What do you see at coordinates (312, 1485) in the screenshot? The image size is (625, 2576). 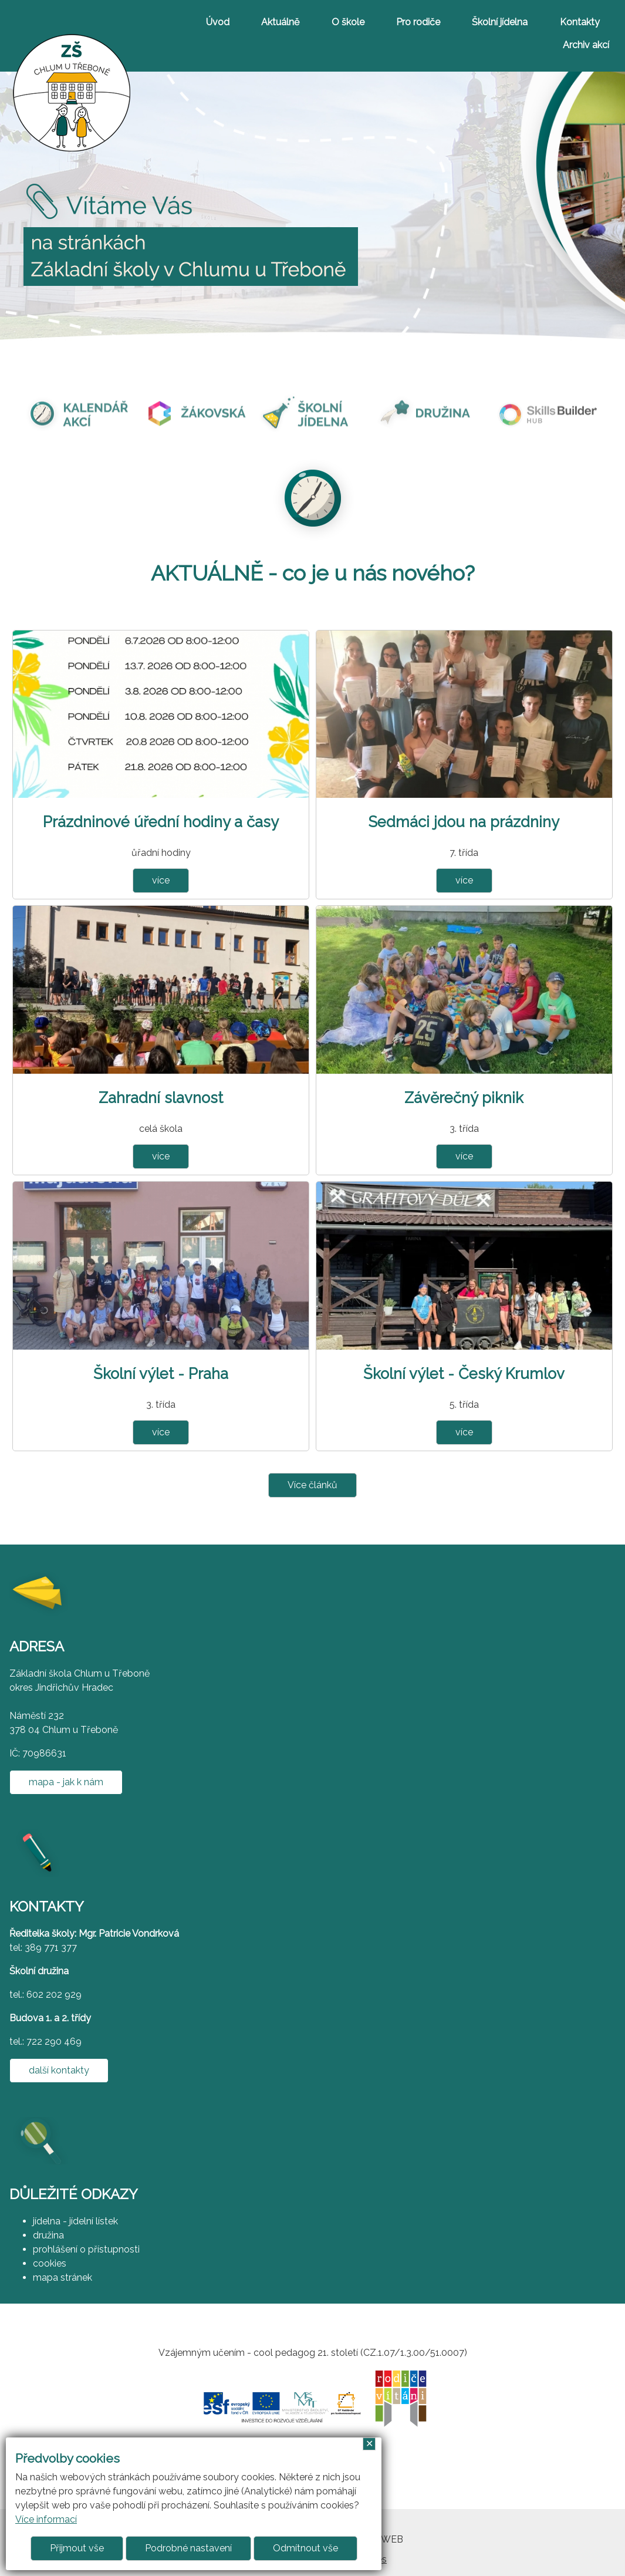 I see `Více článků` at bounding box center [312, 1485].